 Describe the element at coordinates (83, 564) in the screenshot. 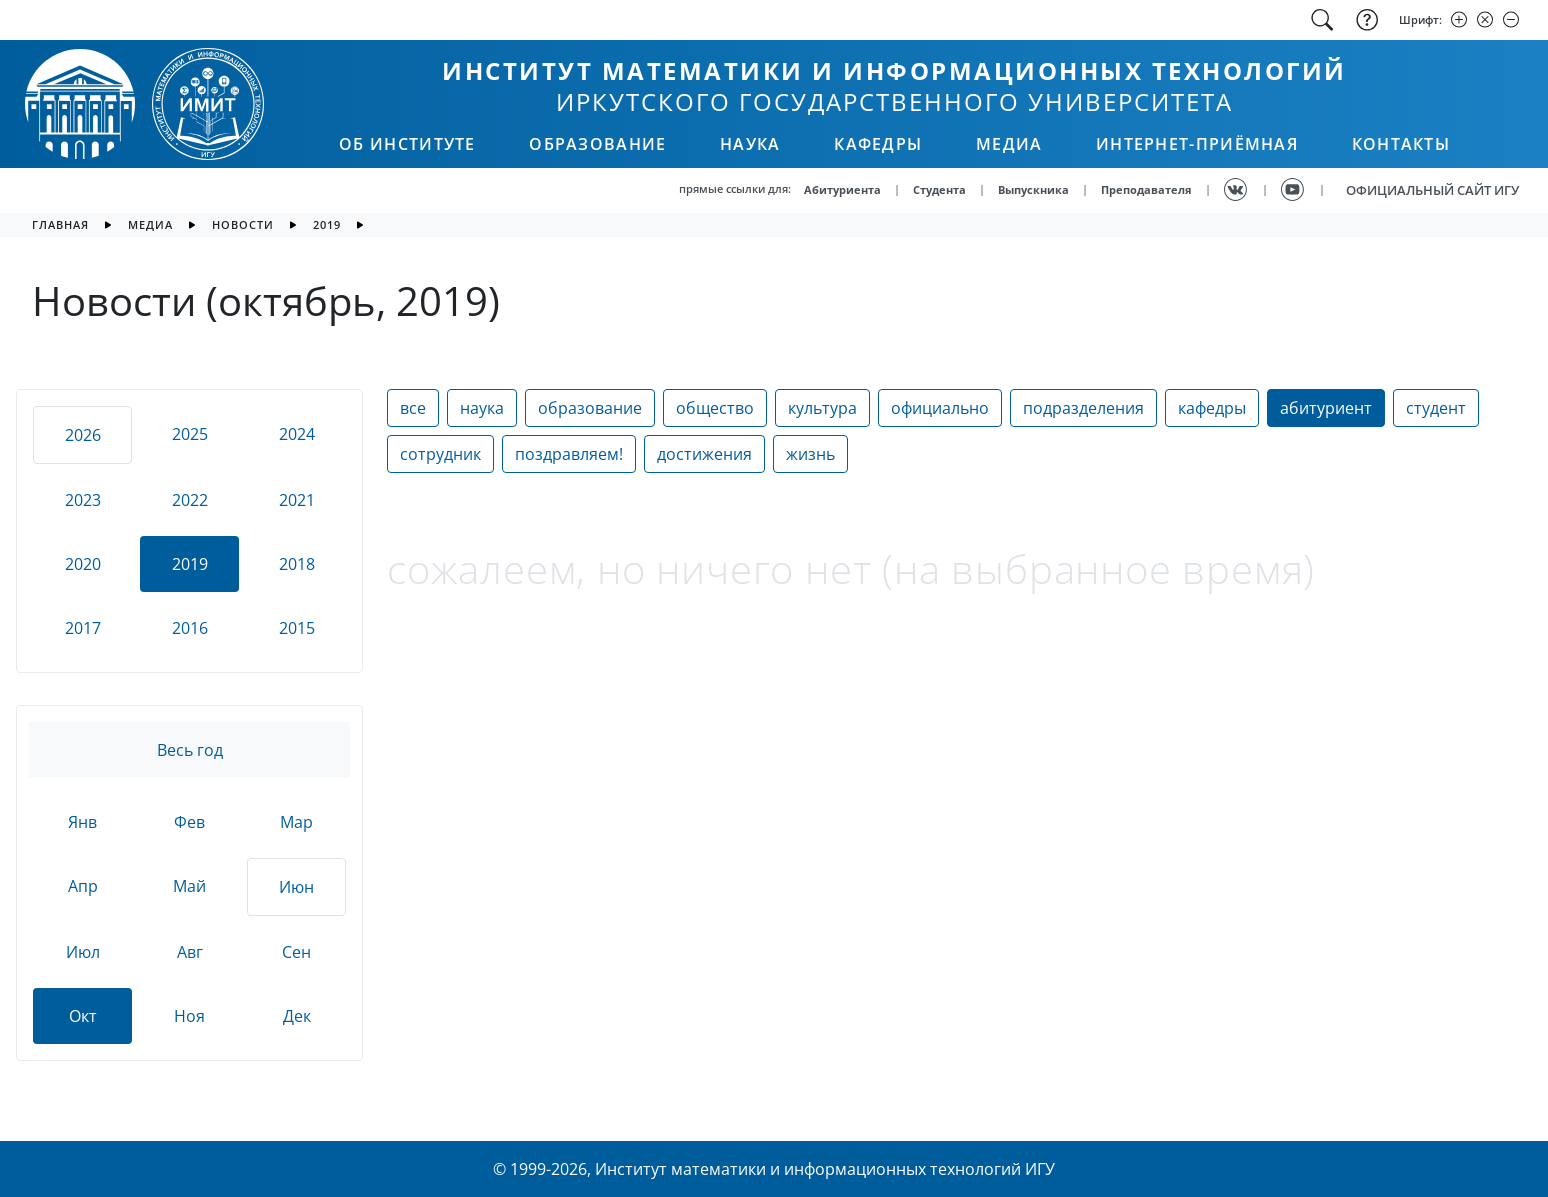

I see `2020` at that location.